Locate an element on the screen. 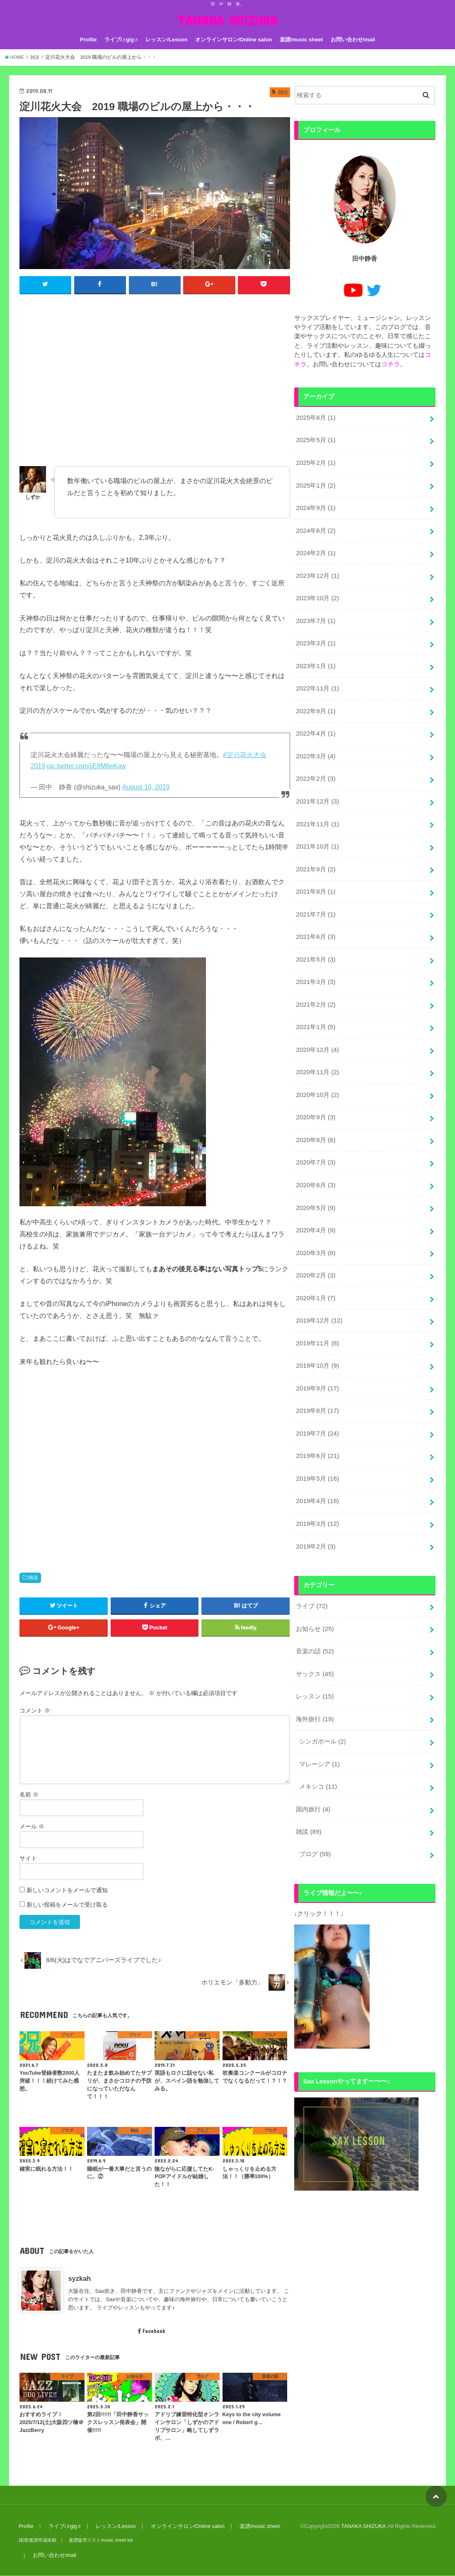 Image resolution: width=455 pixels, height=2576 pixels. 2024年6月 (2) is located at coordinates (315, 525).